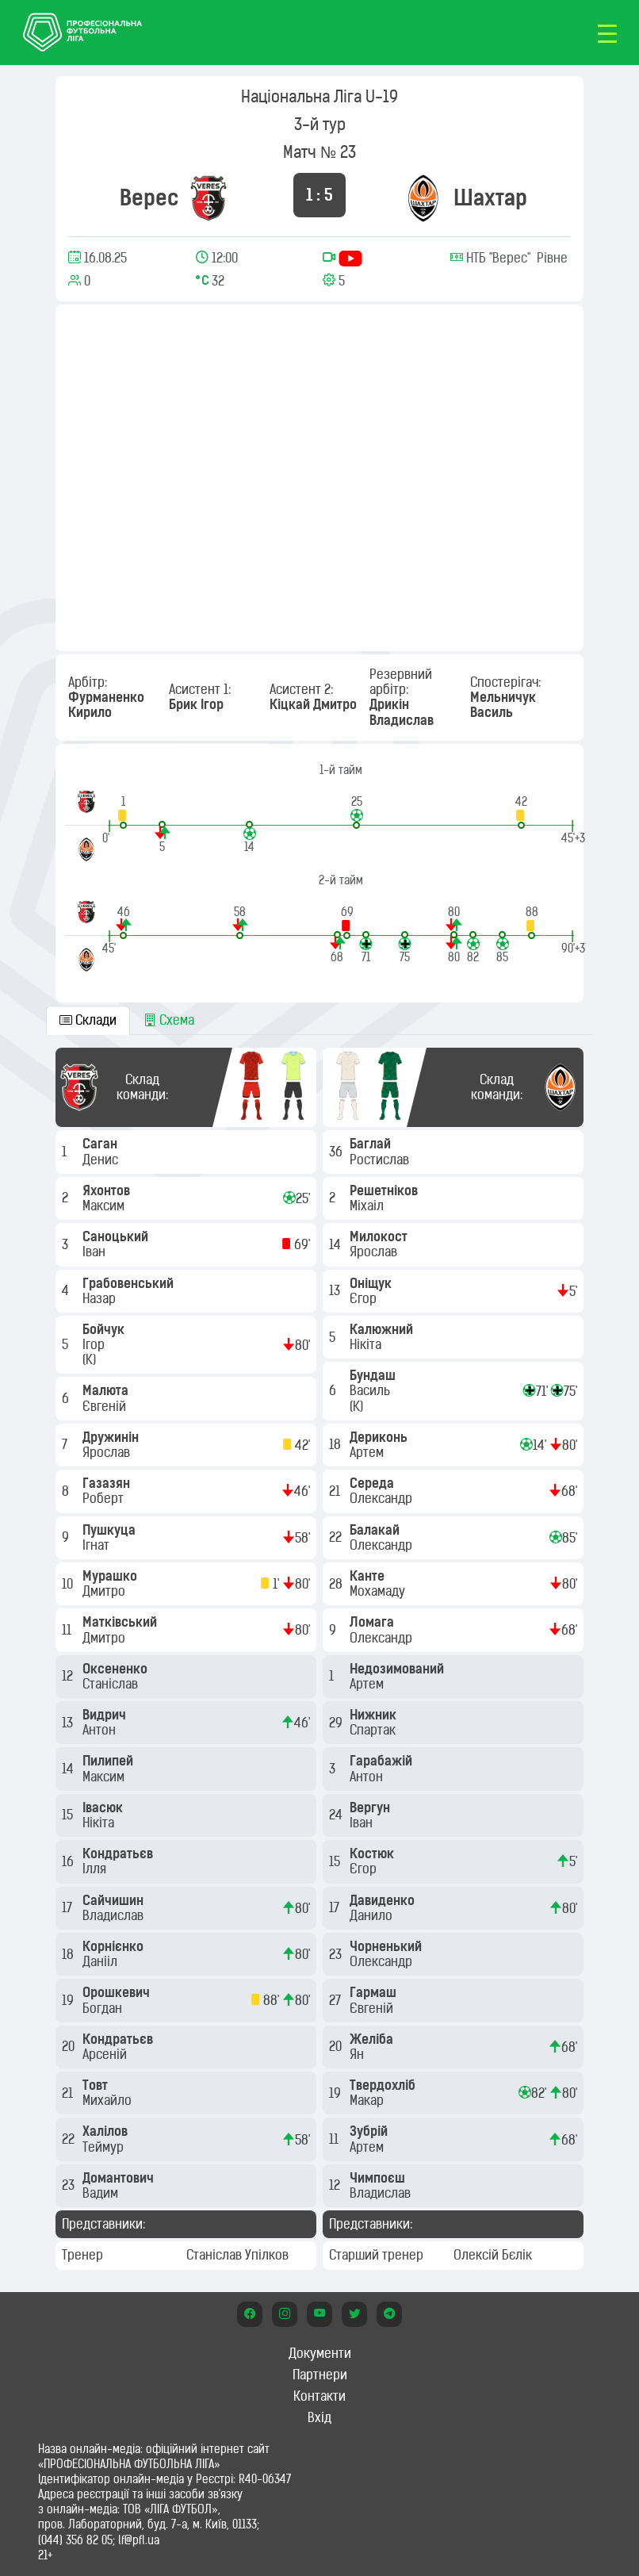 The width and height of the screenshot is (639, 2576). What do you see at coordinates (368, 1205) in the screenshot?
I see `Міхаіл` at bounding box center [368, 1205].